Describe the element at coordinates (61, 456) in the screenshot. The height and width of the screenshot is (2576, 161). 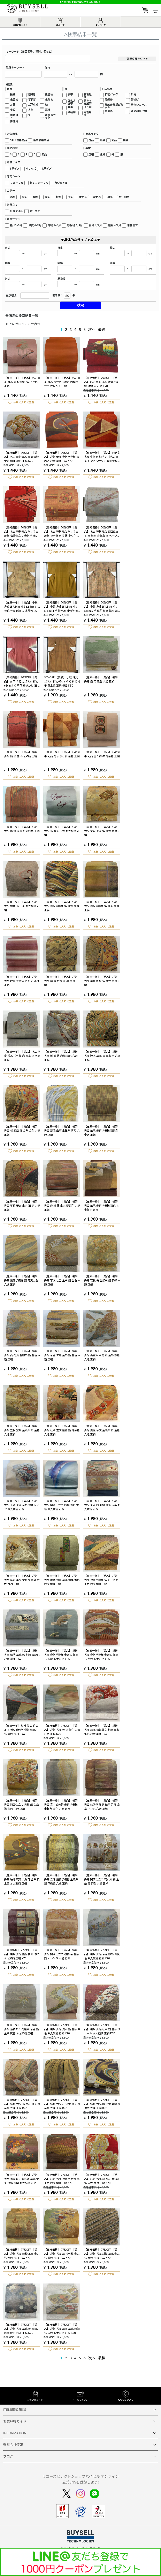
I see `【最終価格】 70%OFF 【美品】 袋帯 優品 幾何学模様 箔 赤茶 お太鼓柄 正絹 K70` at that location.